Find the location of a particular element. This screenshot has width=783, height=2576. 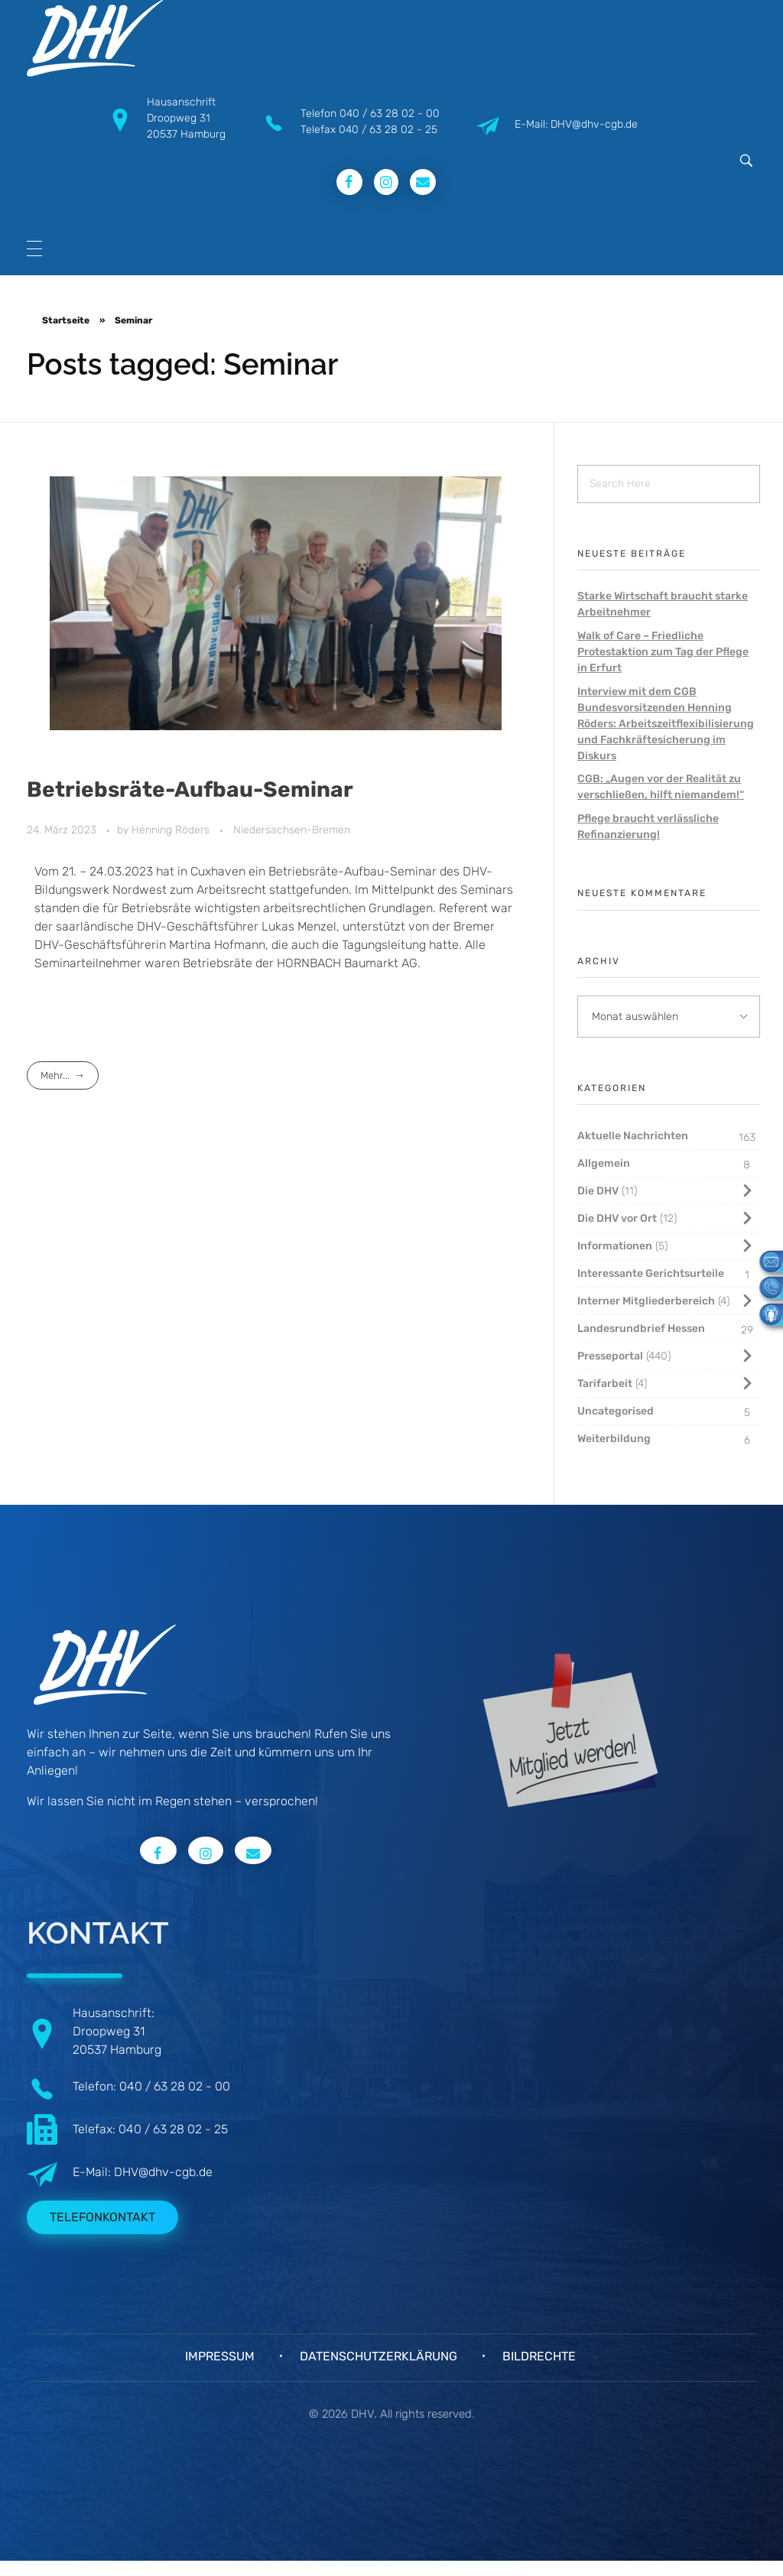

Allgemein is located at coordinates (603, 1163).